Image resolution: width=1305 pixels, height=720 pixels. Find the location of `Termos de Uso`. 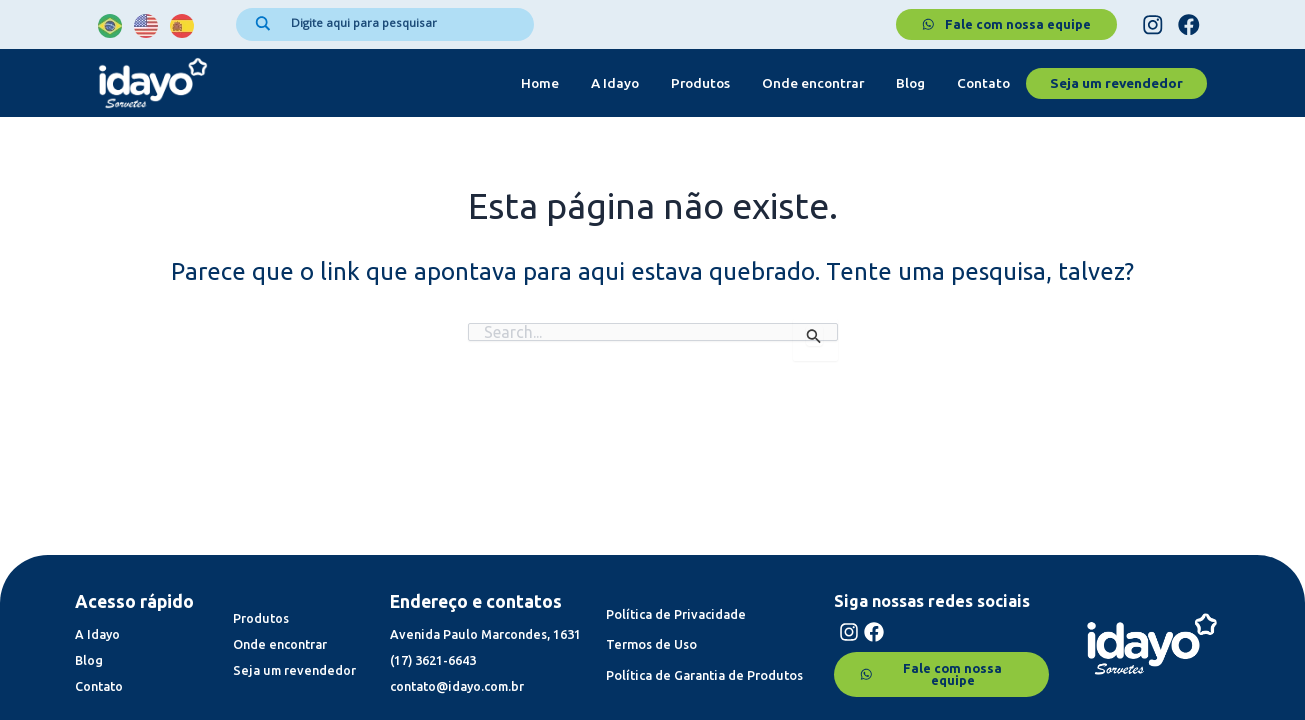

Termos de Uso is located at coordinates (652, 633).